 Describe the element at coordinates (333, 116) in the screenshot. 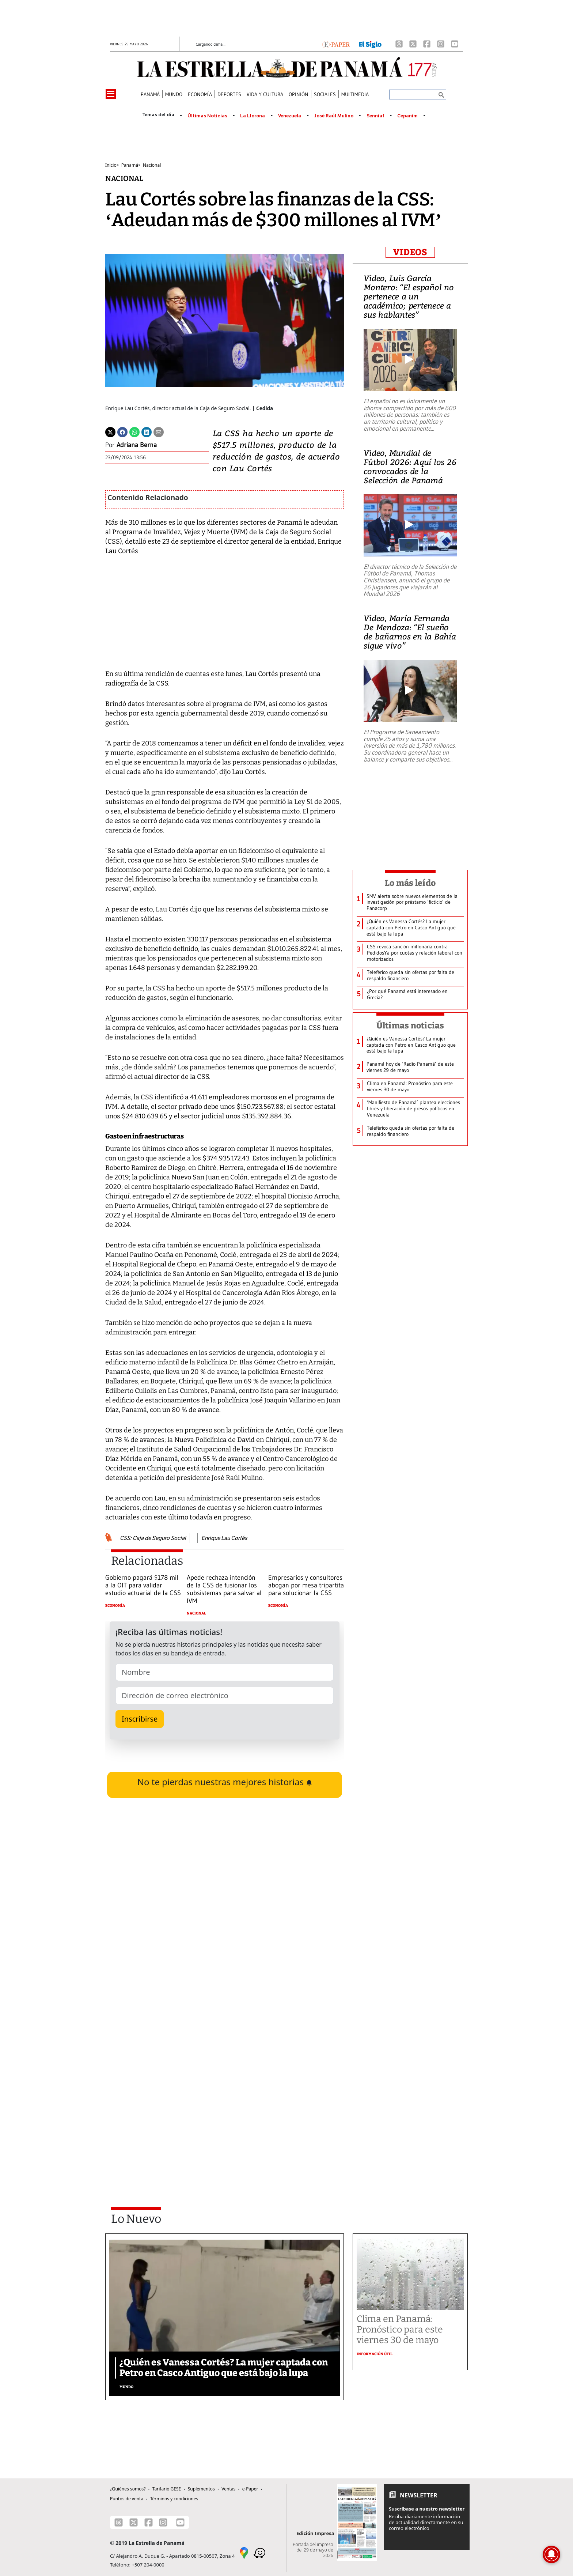

I see `José Raúl Mulino` at that location.